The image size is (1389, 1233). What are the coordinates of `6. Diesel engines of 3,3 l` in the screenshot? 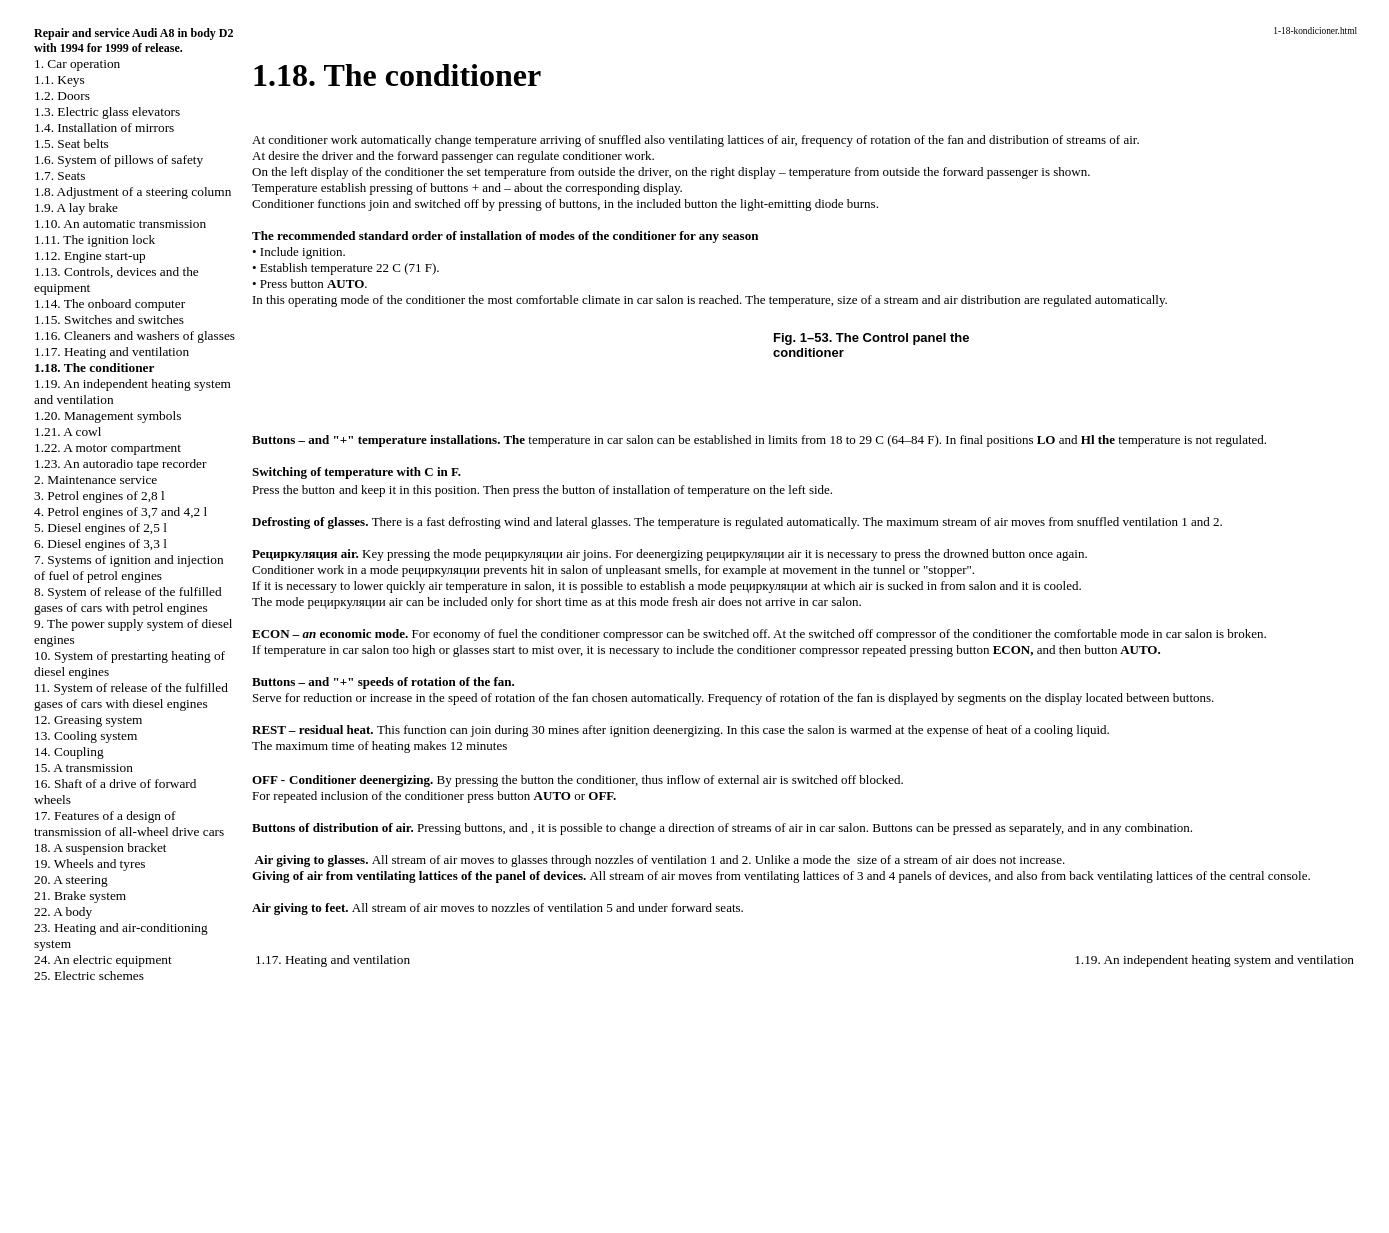 It's located at (100, 543).